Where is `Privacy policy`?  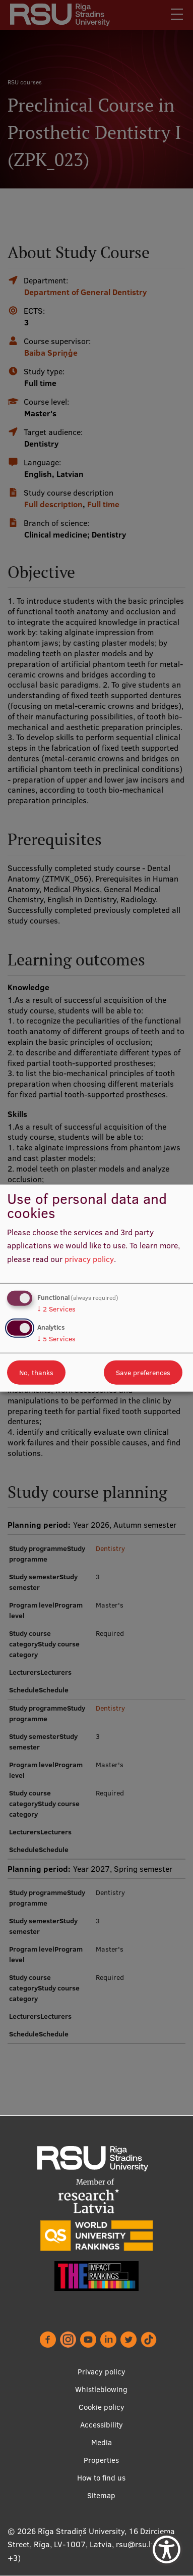 Privacy policy is located at coordinates (101, 2372).